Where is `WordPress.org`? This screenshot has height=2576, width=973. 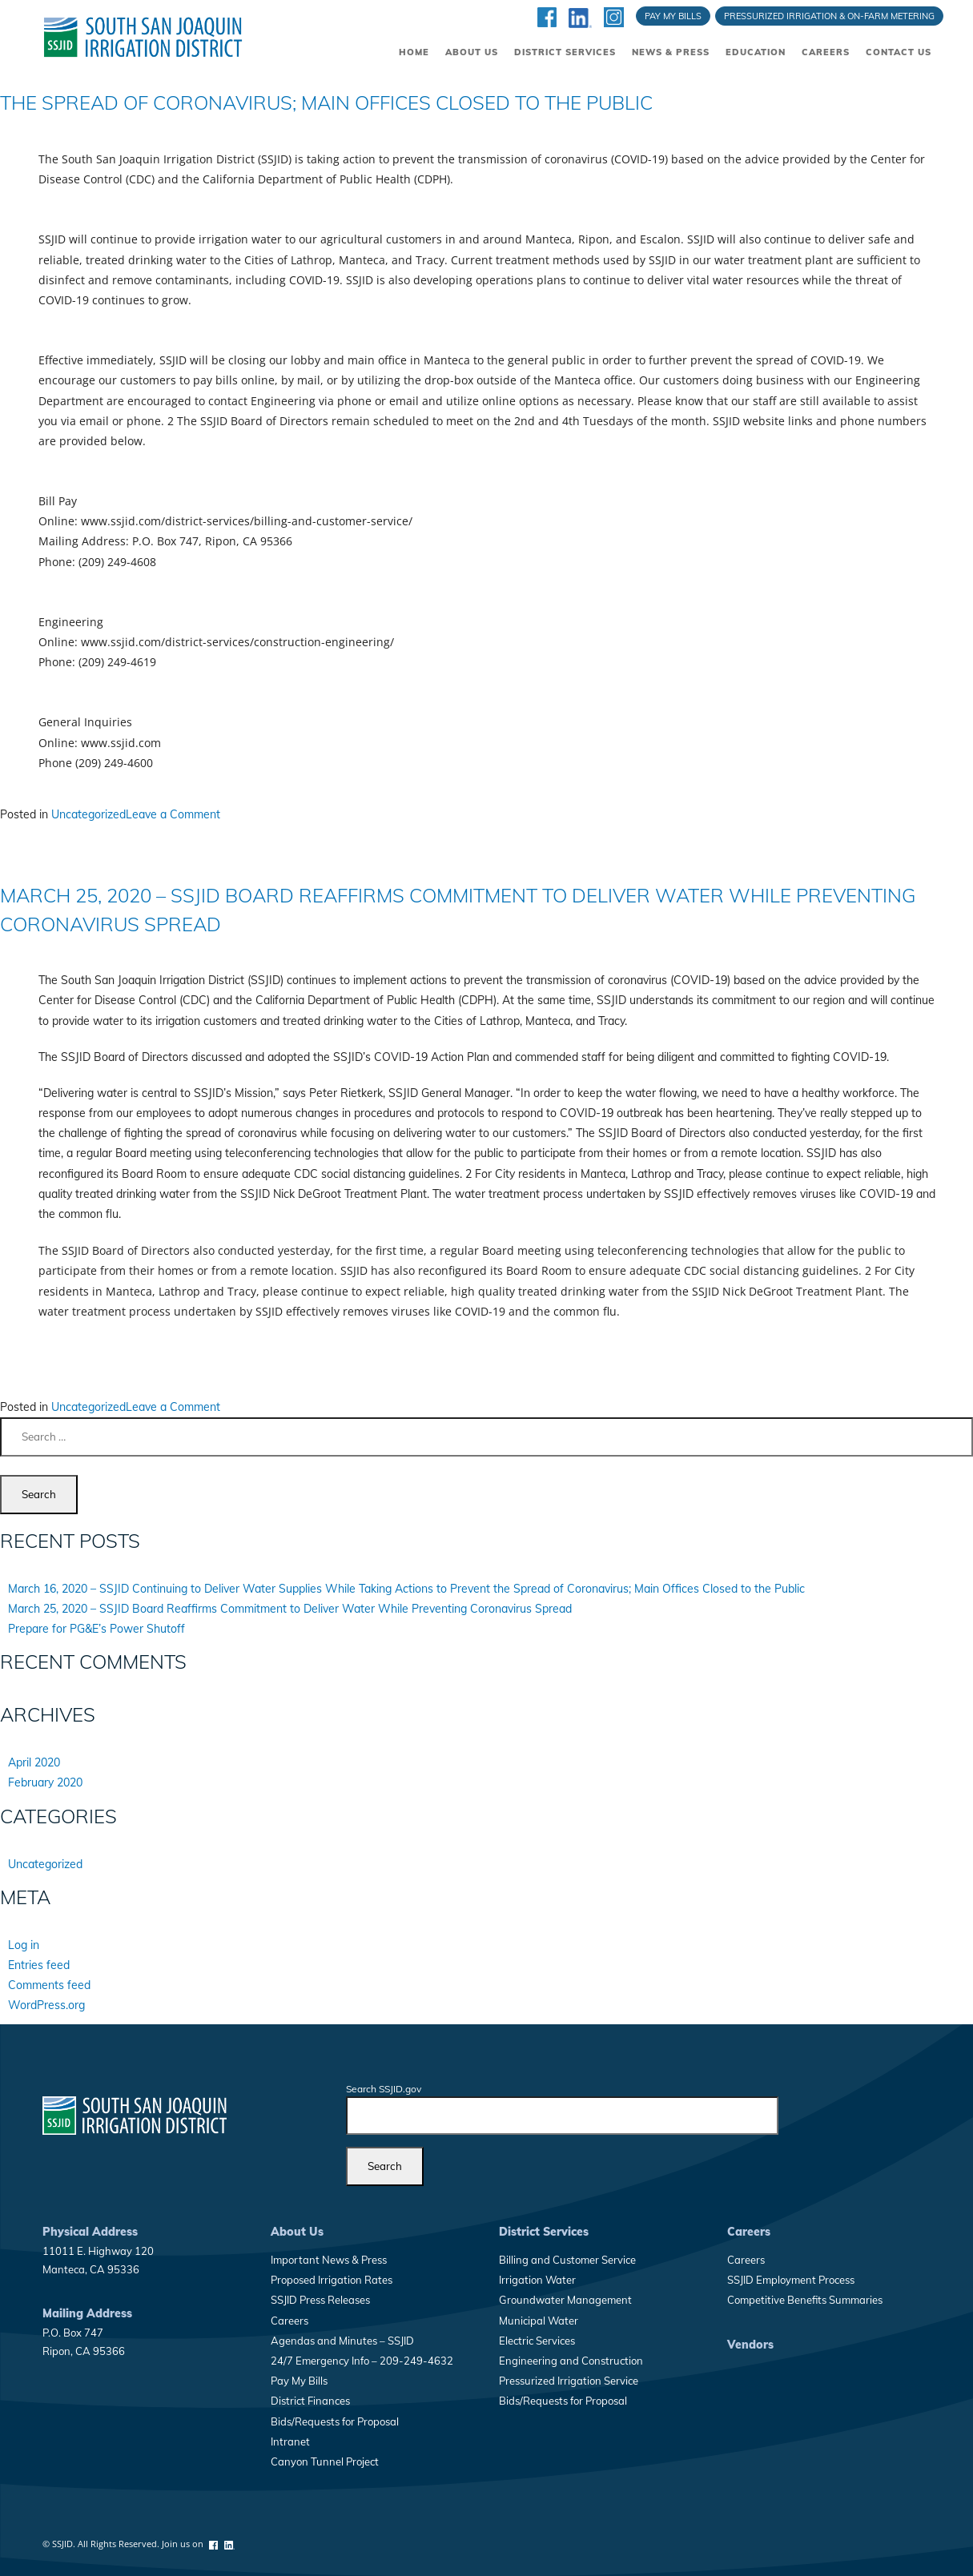 WordPress.org is located at coordinates (46, 2005).